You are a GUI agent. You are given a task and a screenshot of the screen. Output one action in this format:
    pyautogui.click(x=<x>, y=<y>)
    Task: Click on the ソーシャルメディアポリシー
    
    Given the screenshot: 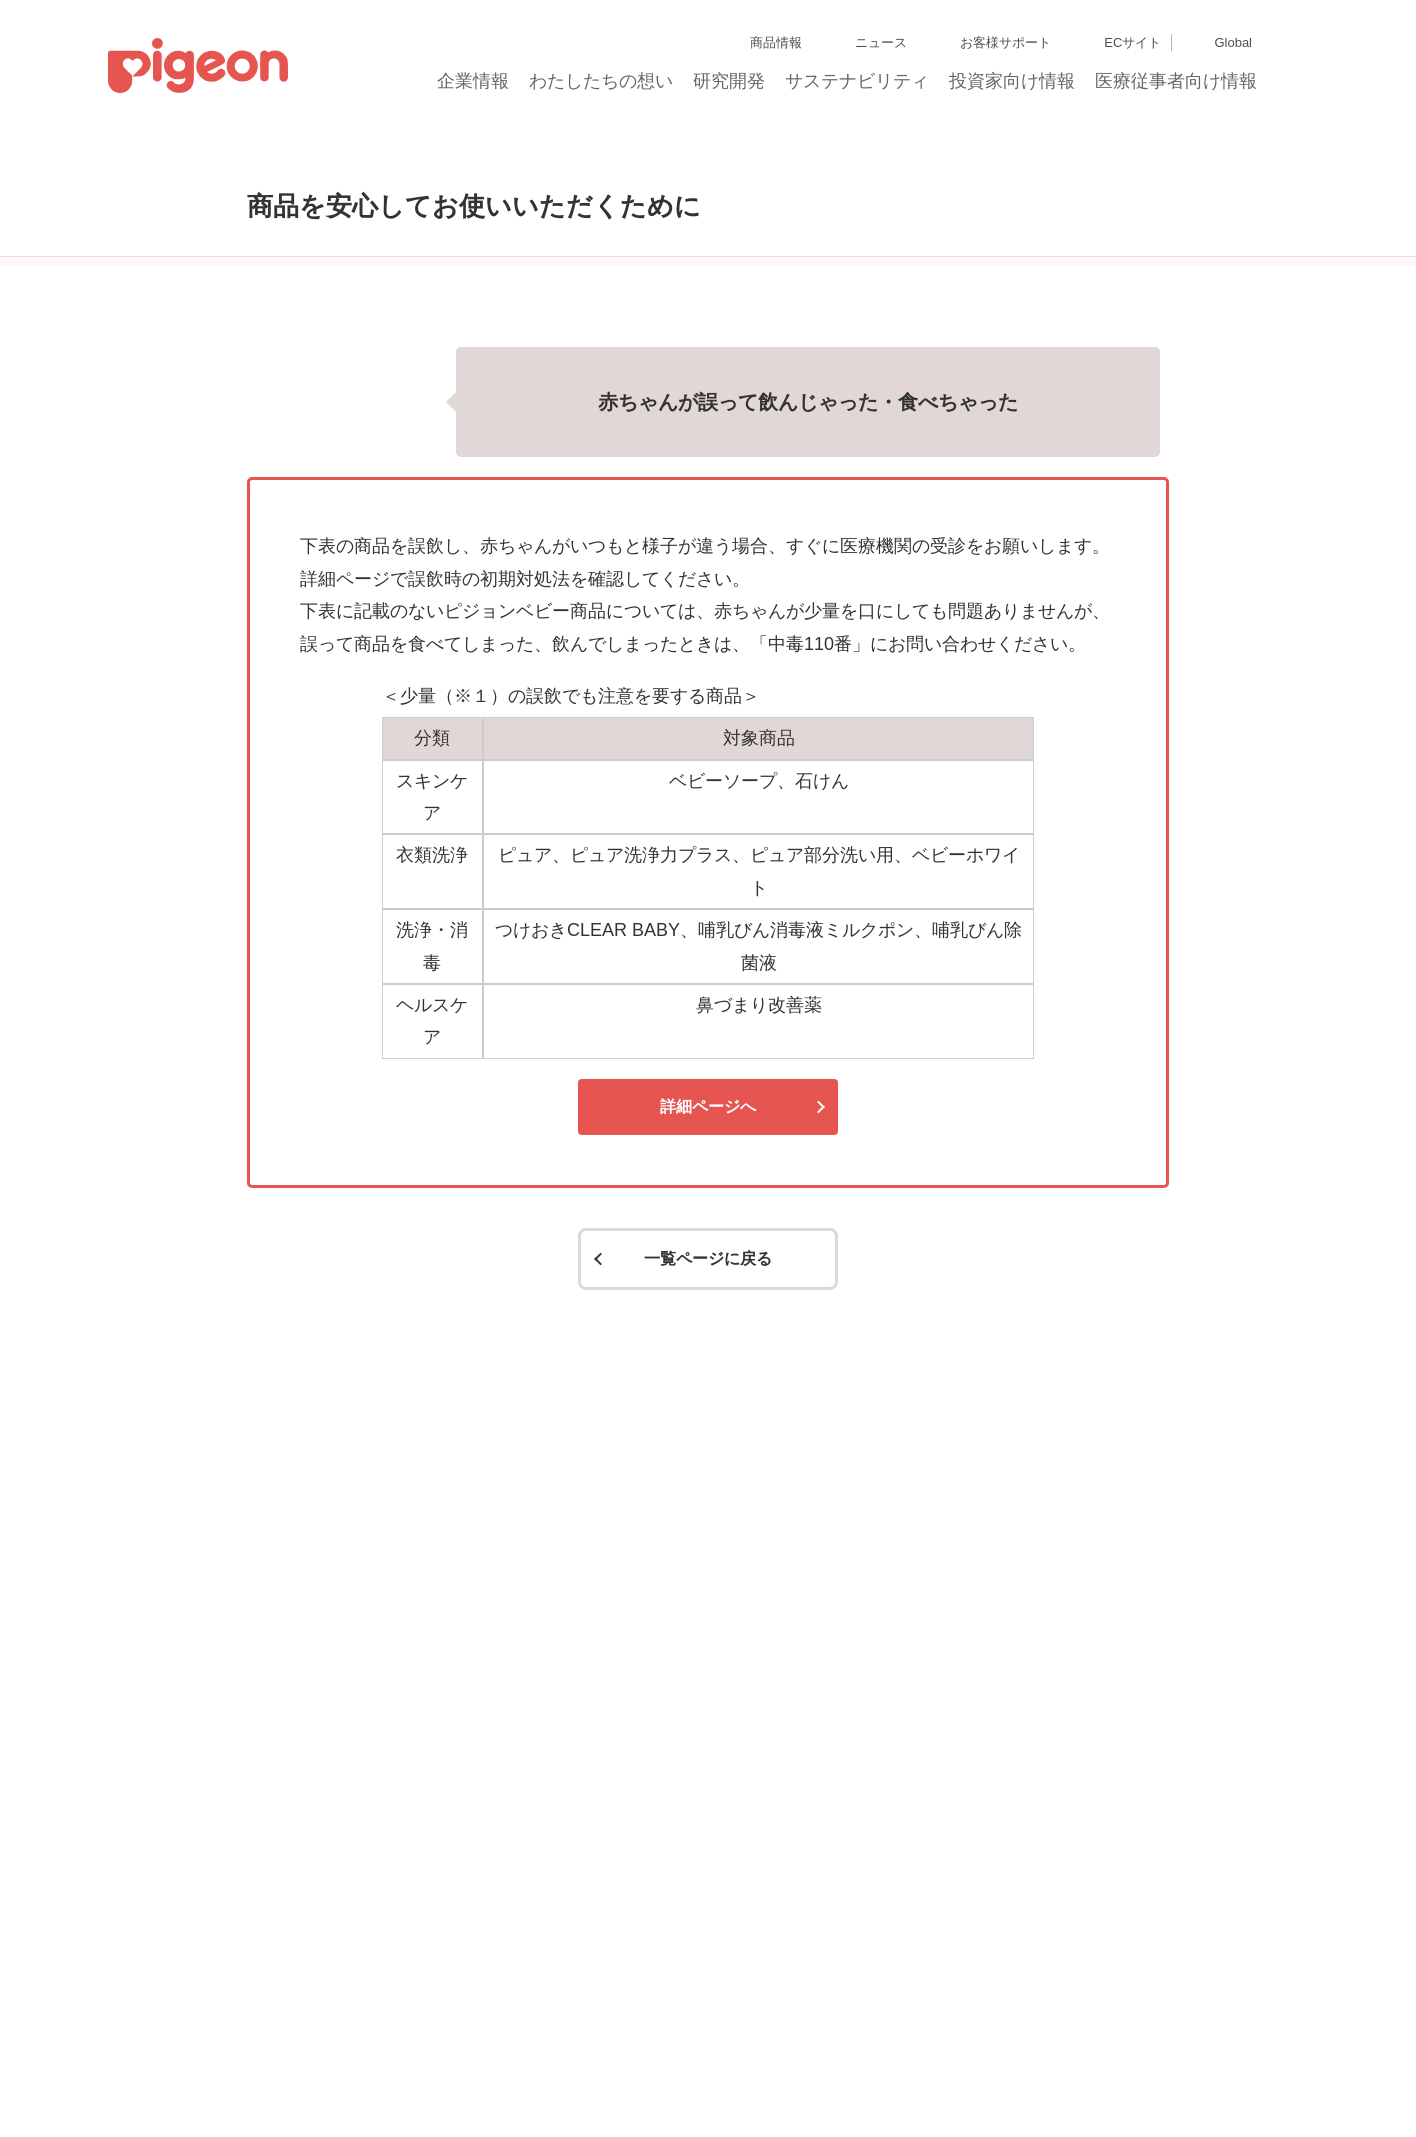 What is the action you would take?
    pyautogui.click(x=468, y=2076)
    